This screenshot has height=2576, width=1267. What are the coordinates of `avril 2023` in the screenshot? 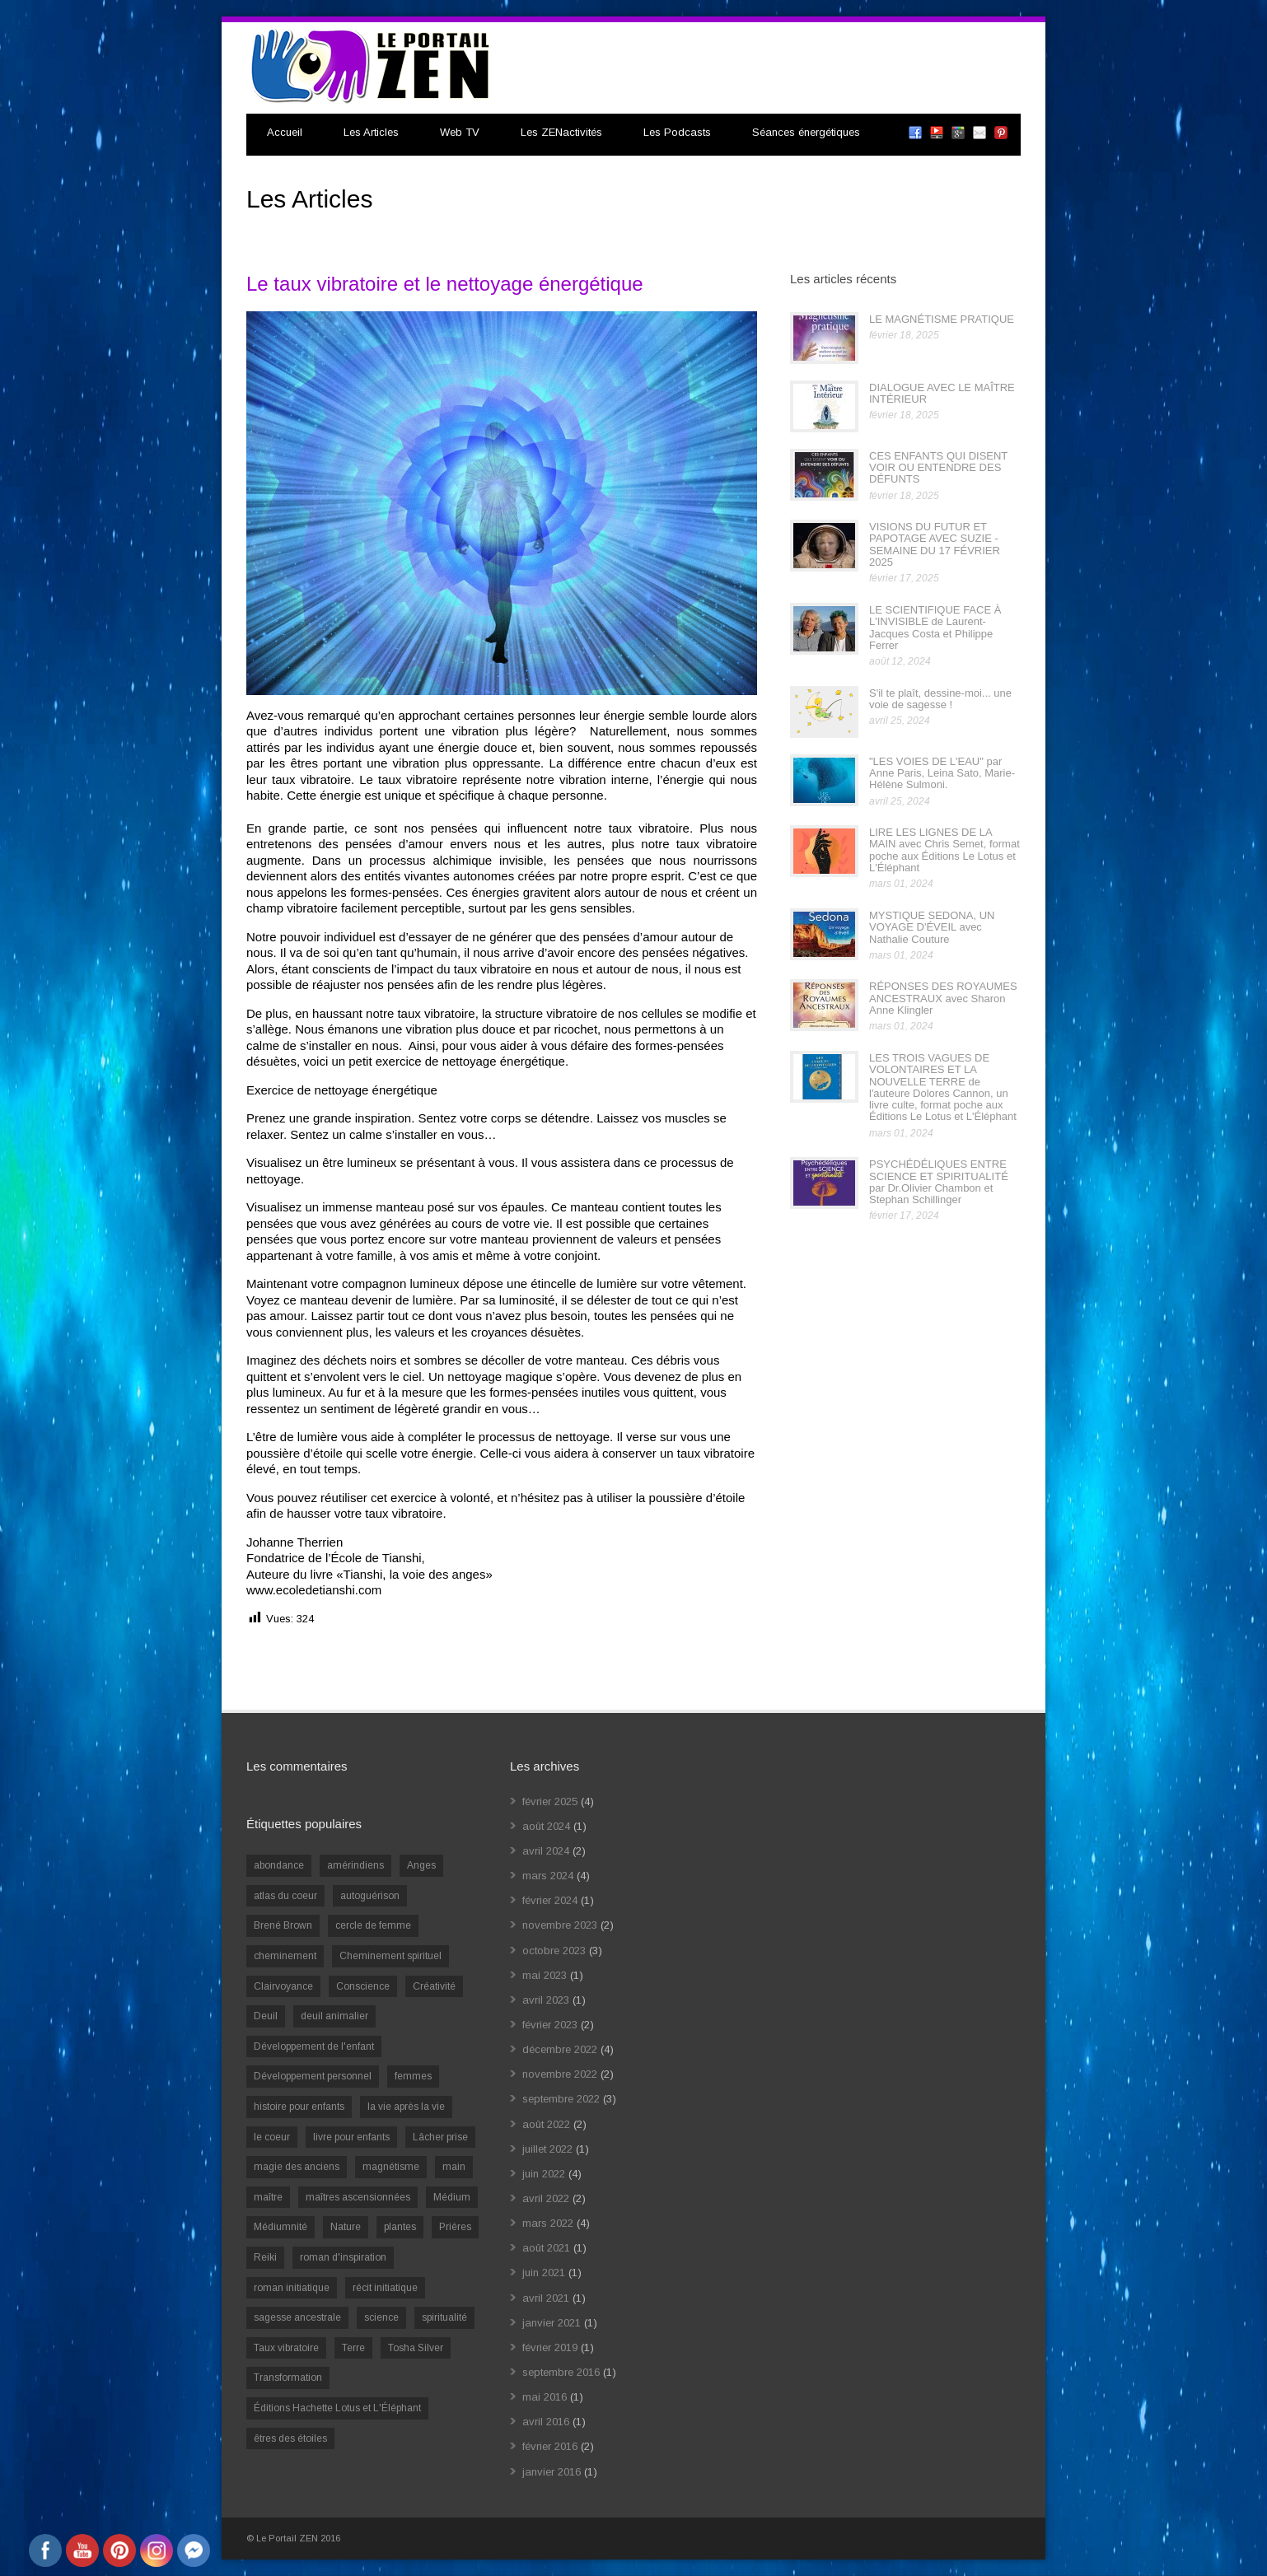 It's located at (545, 2000).